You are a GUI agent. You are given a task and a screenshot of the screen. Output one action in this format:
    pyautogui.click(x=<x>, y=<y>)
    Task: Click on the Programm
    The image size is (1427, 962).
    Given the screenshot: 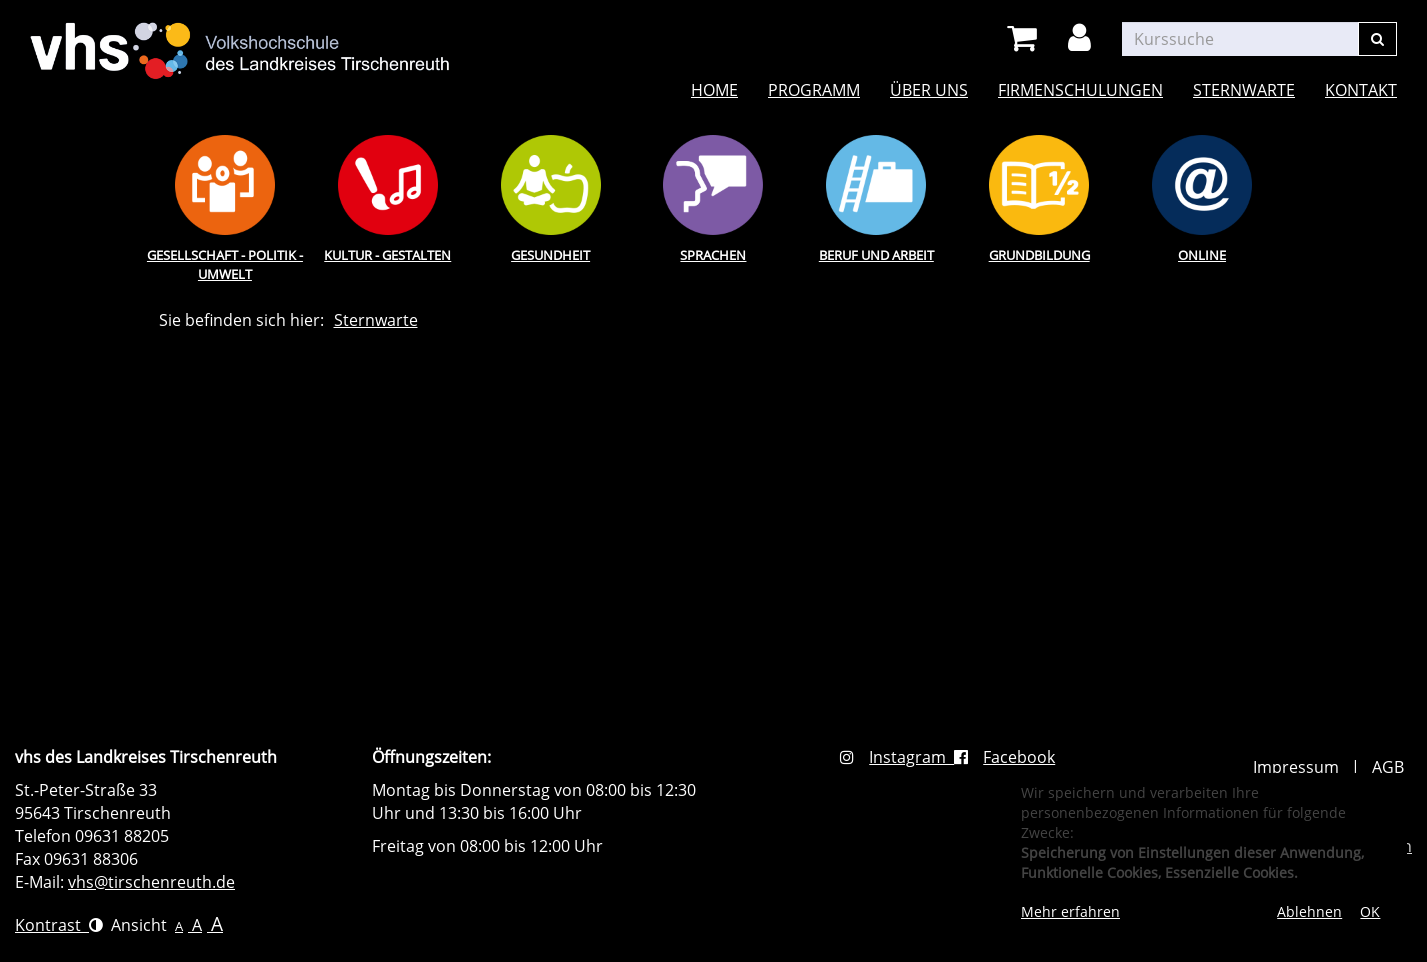 What is the action you would take?
    pyautogui.click(x=814, y=90)
    